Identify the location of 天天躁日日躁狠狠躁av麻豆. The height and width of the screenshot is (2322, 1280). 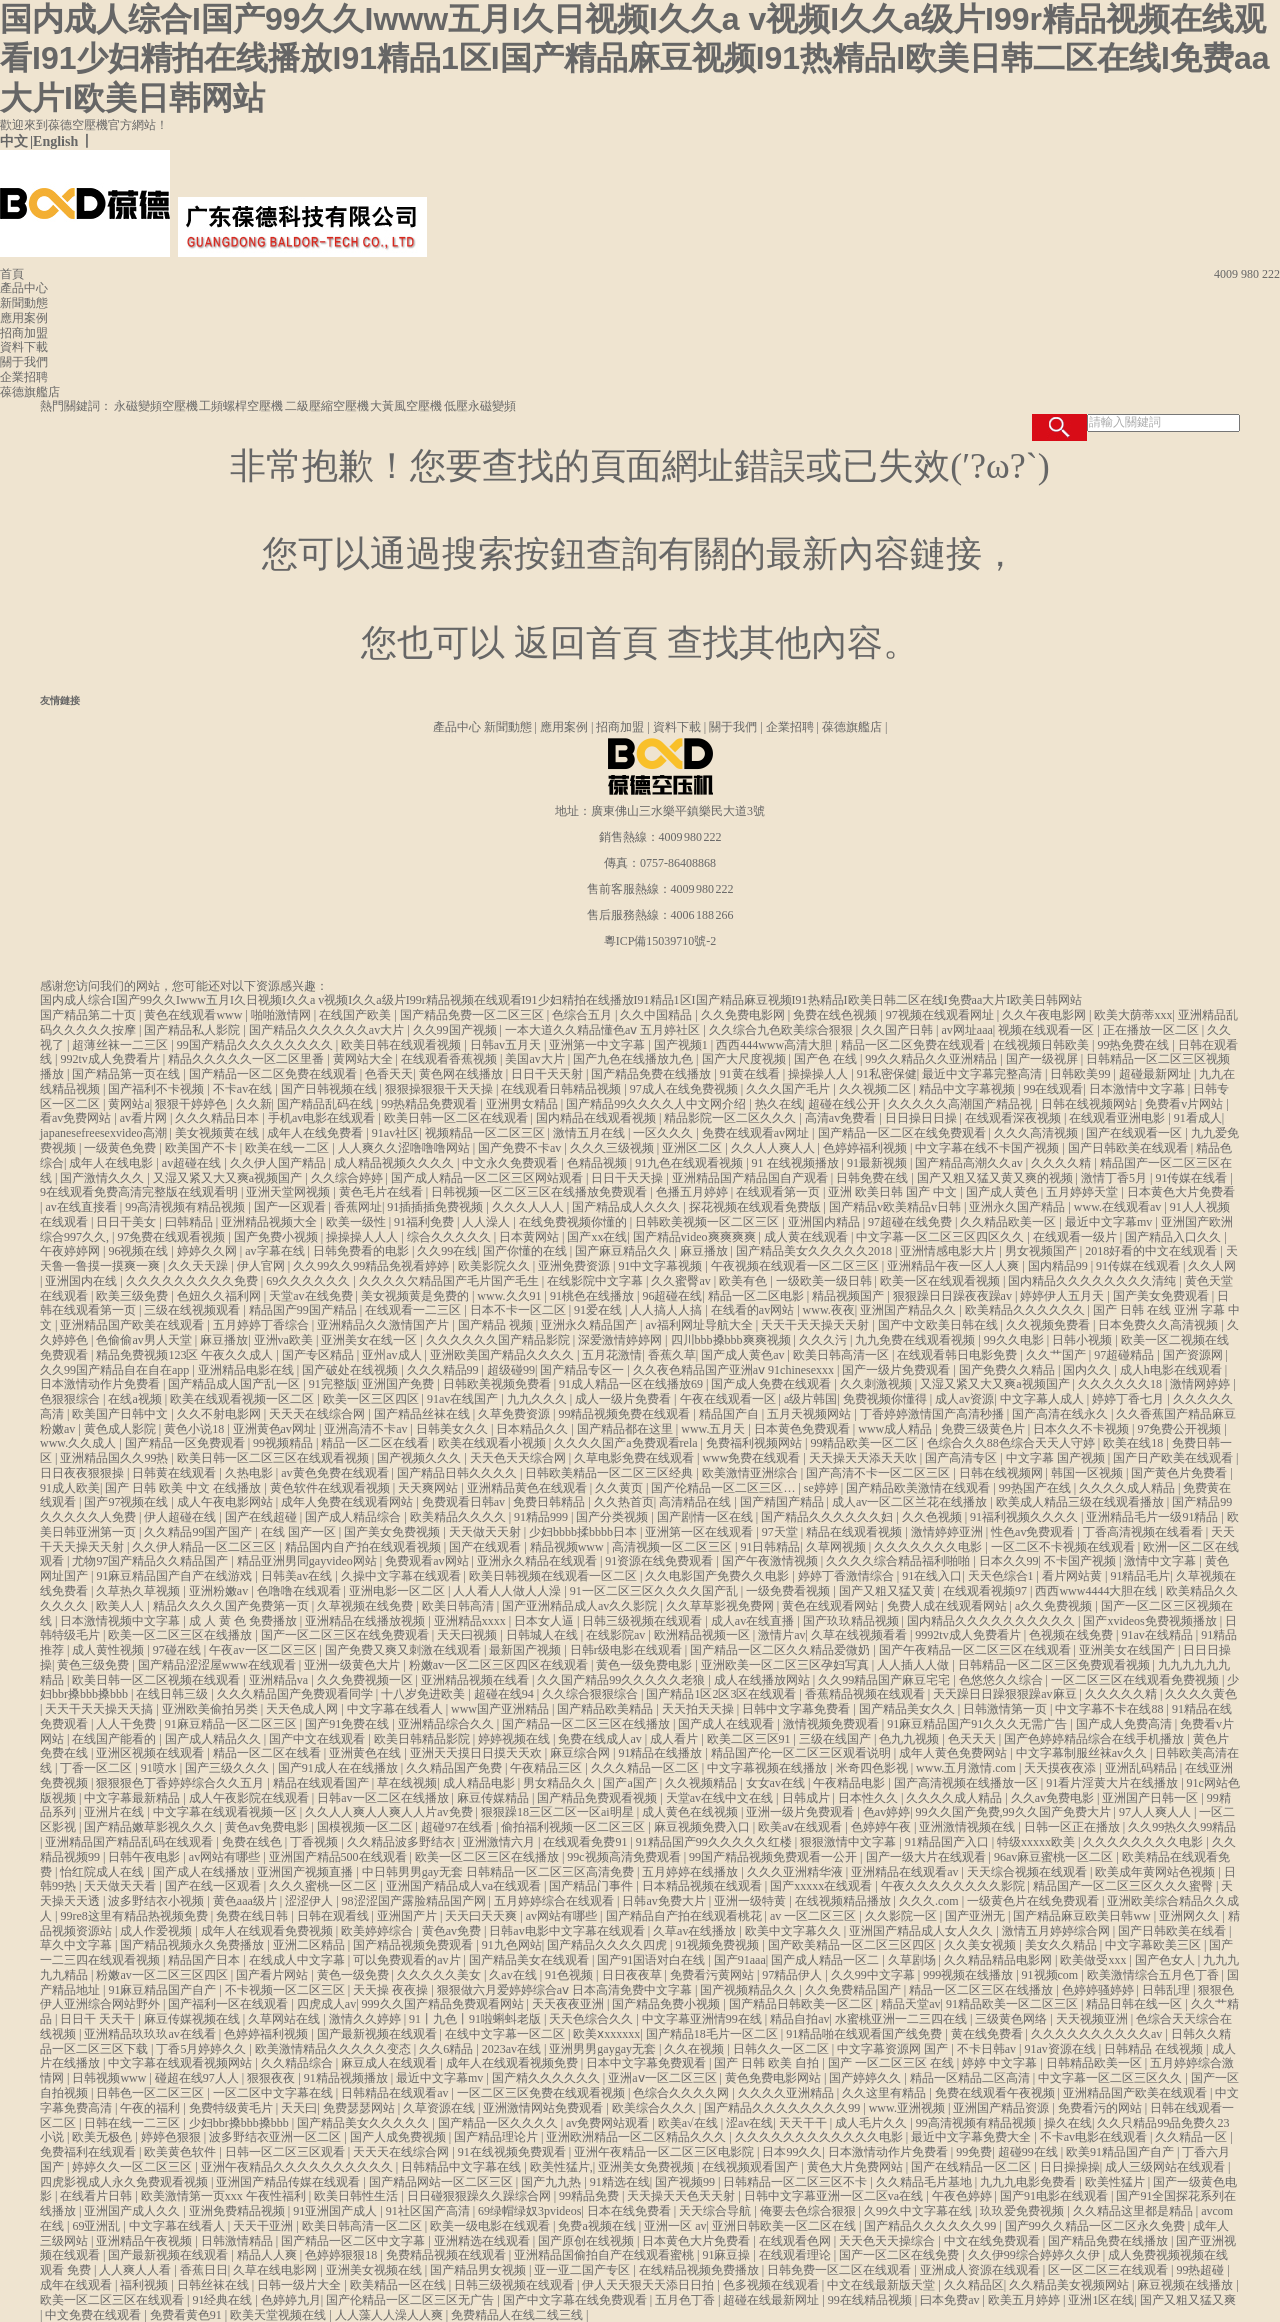
(1006, 1694).